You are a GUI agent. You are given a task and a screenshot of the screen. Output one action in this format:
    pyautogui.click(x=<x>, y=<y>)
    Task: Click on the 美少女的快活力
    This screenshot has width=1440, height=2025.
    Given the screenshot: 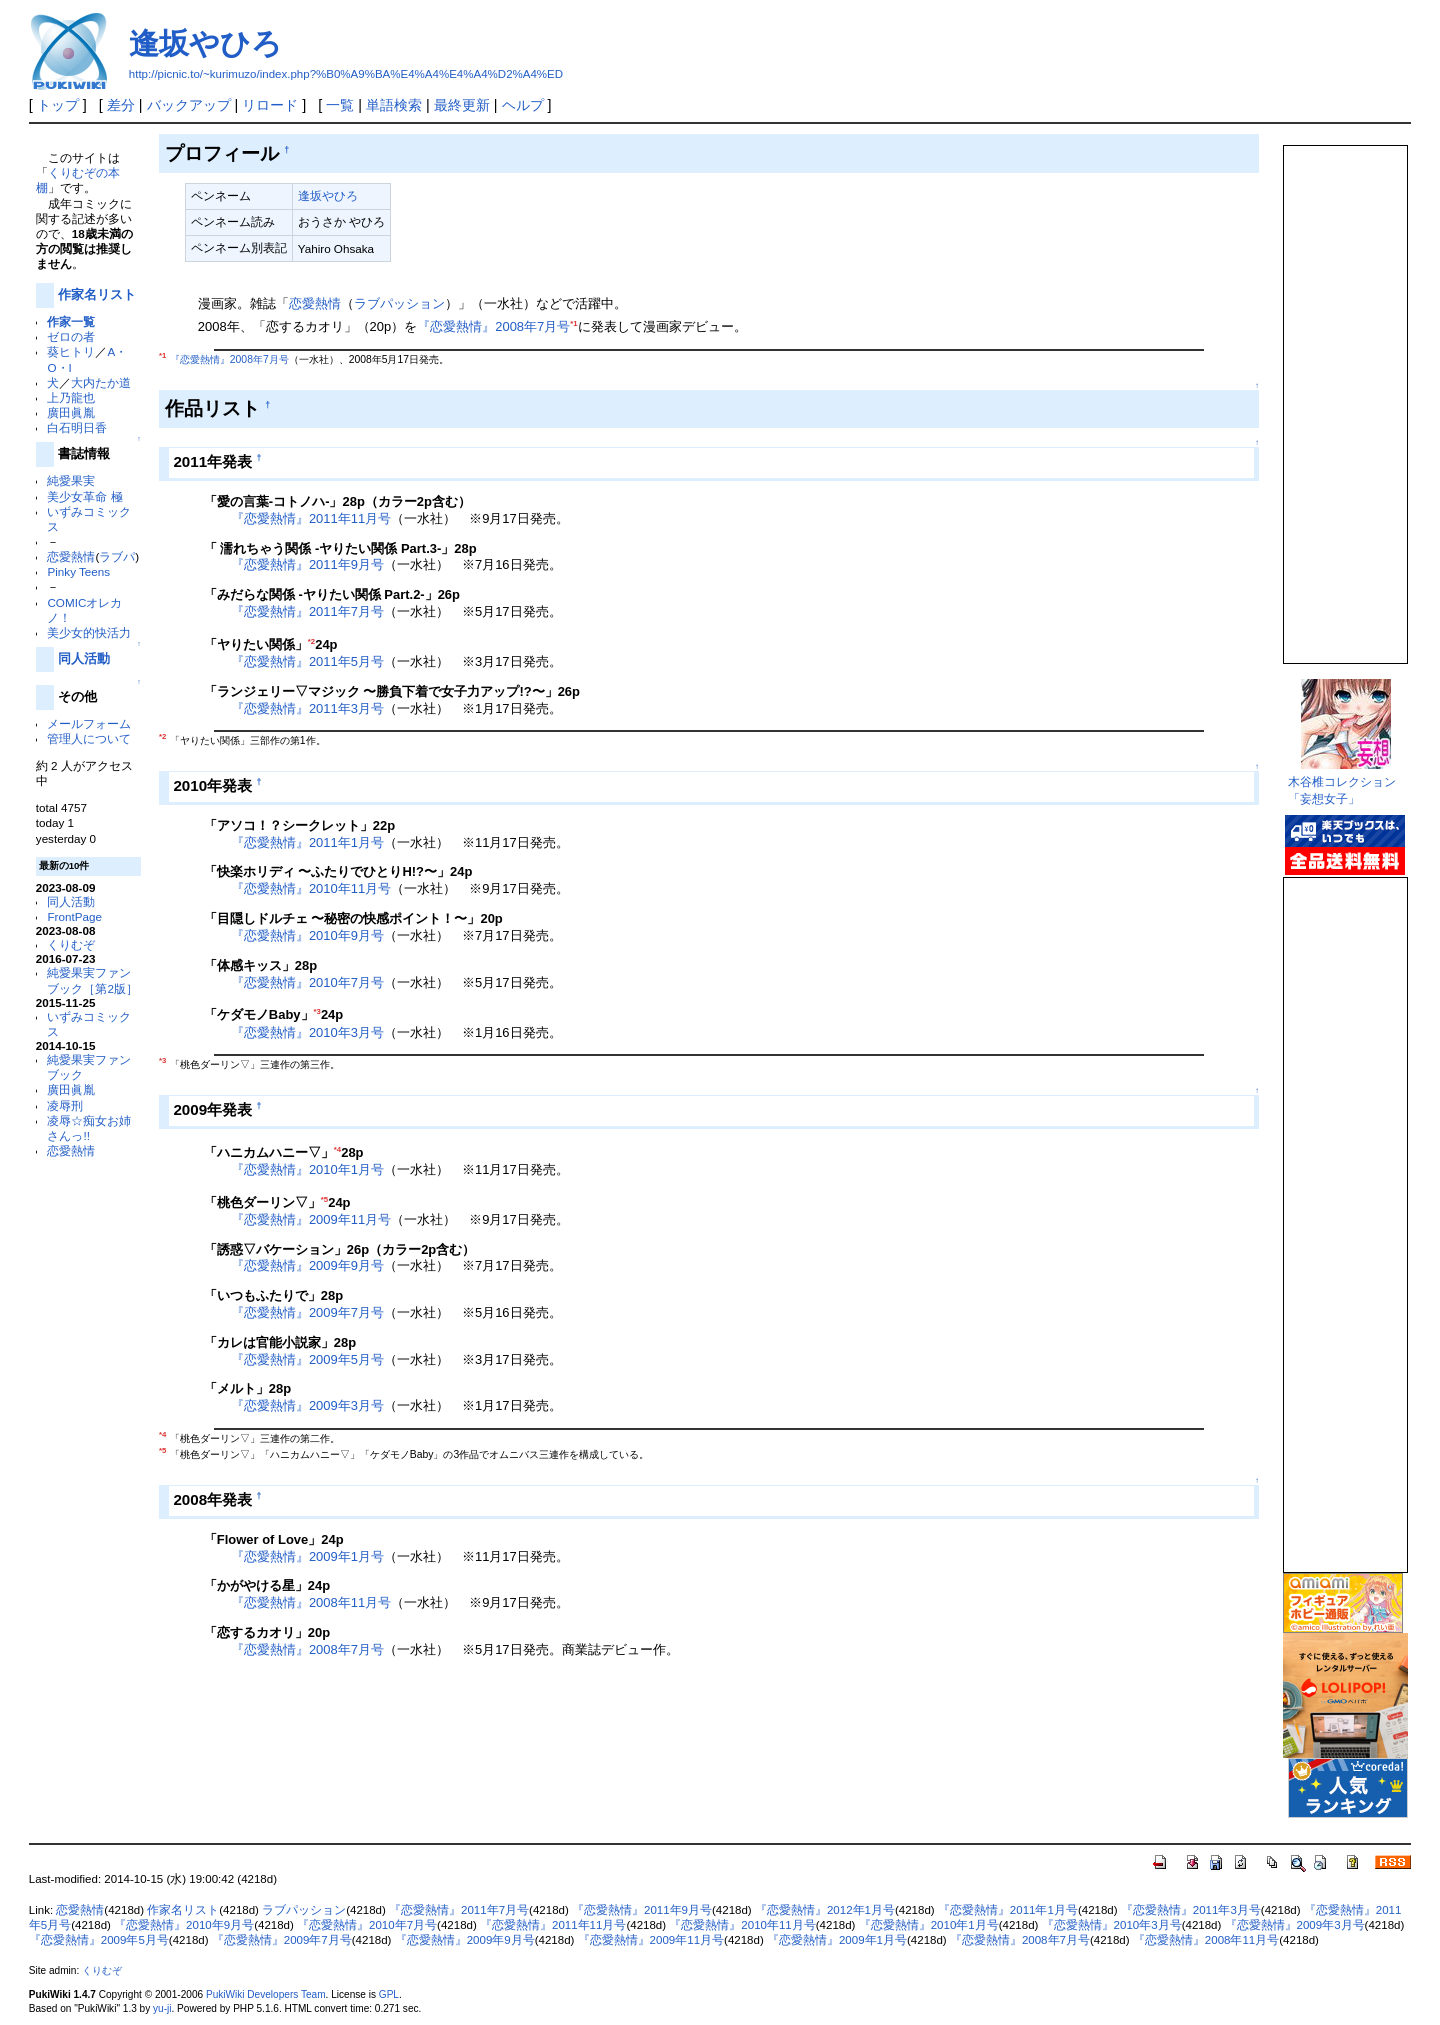 What is the action you would take?
    pyautogui.click(x=89, y=632)
    